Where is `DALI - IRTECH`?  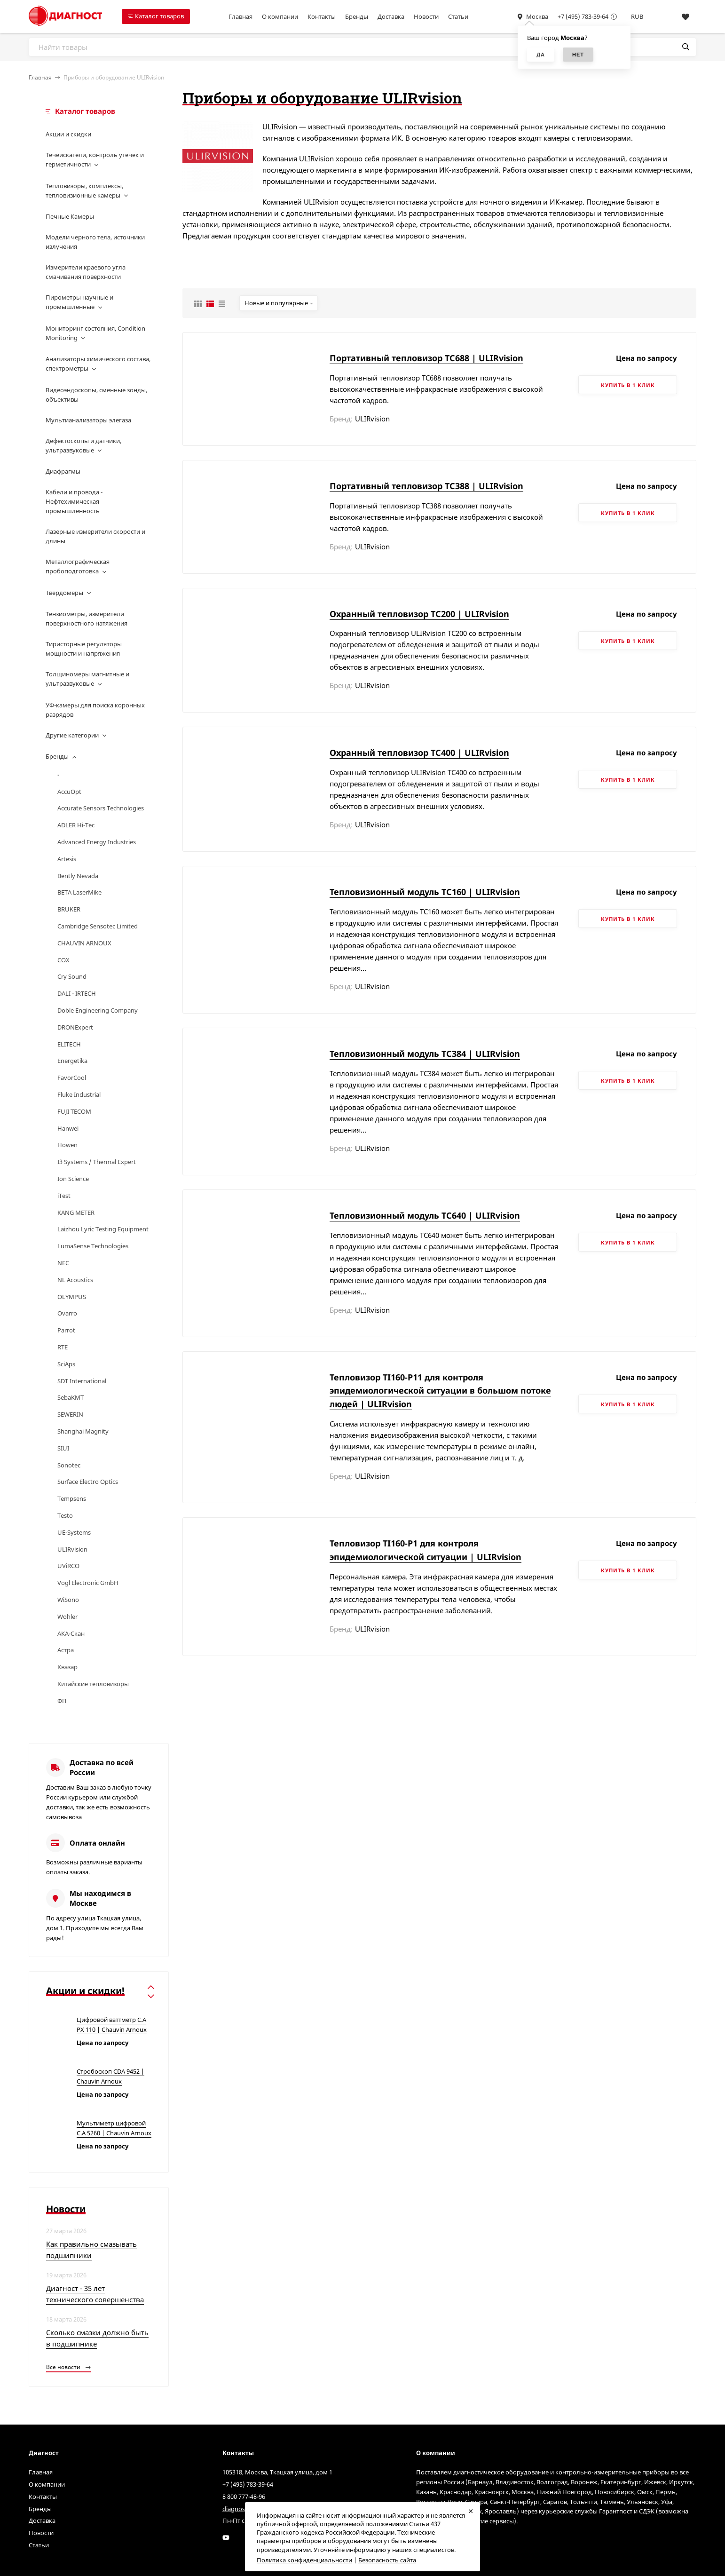 DALI - IRTECH is located at coordinates (76, 993).